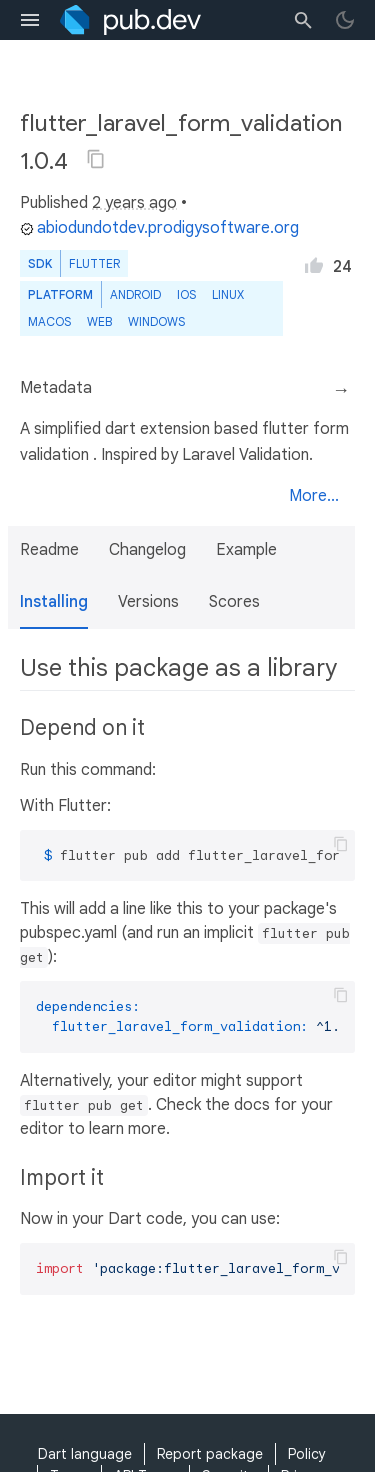  I want to click on [light/dark theme toggle], so click(345, 20).